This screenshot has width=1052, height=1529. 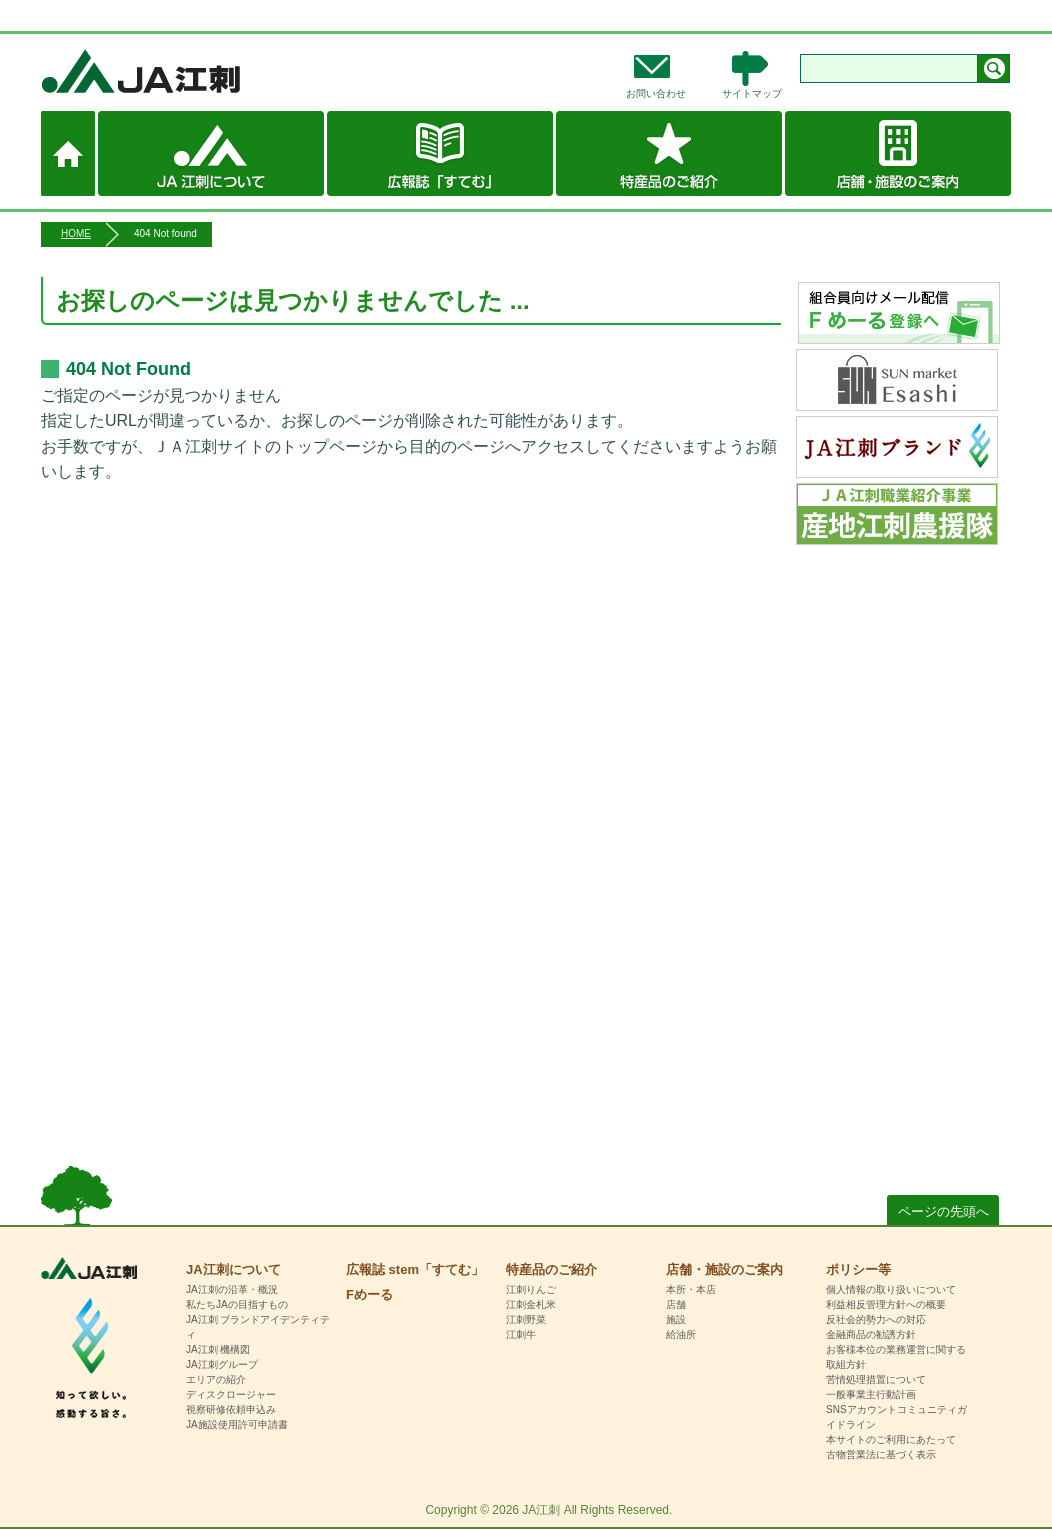 I want to click on 広報誌 stem「すてむ」, so click(x=440, y=153).